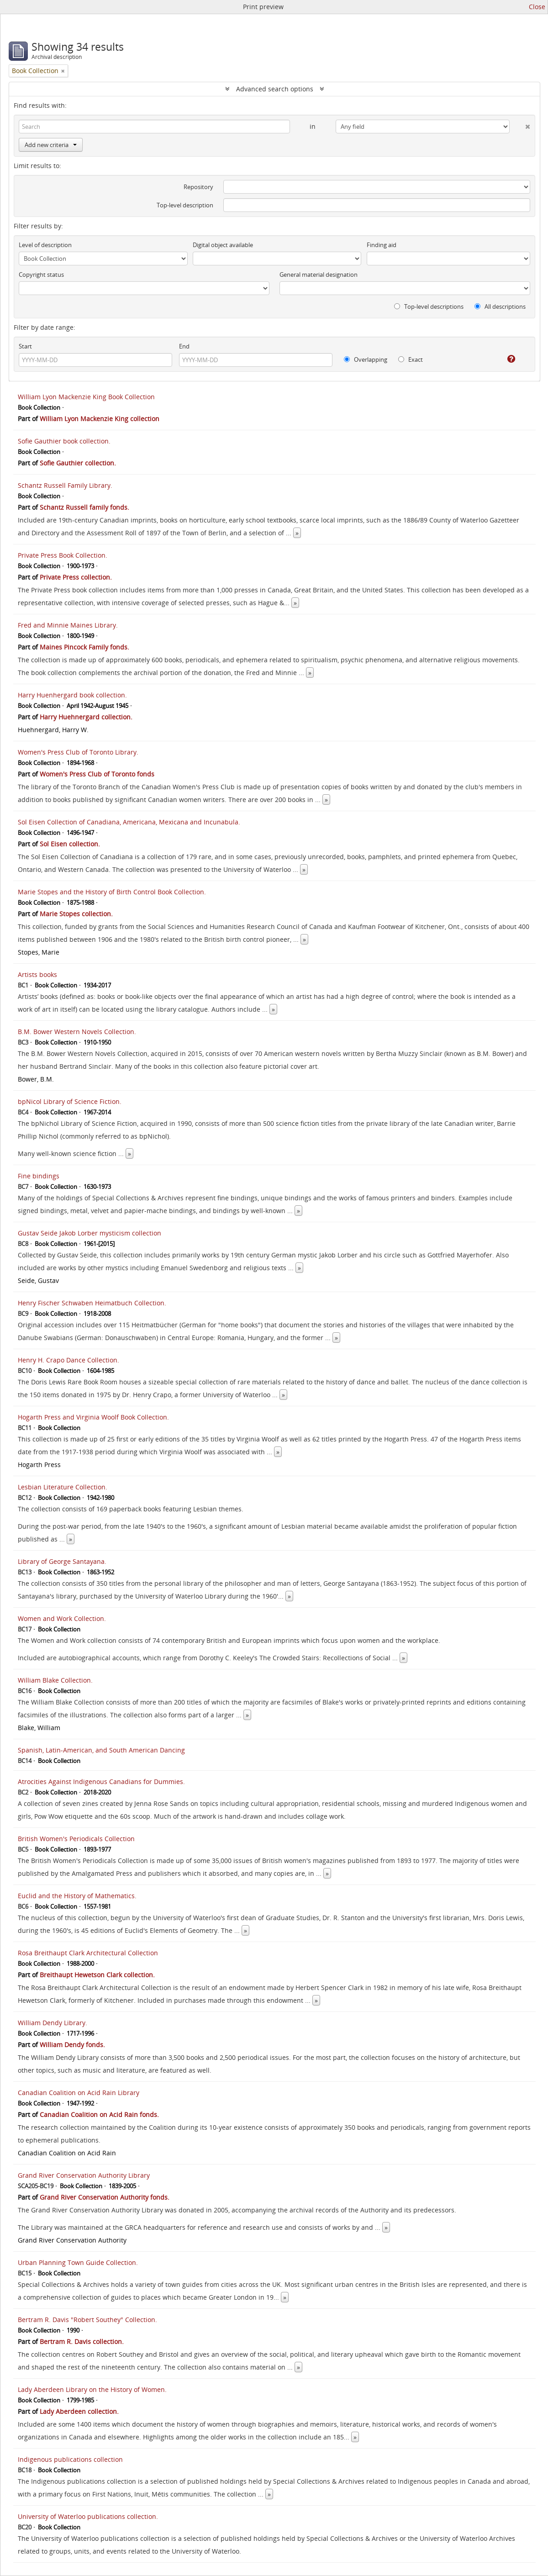  I want to click on Finding aid, so click(381, 245).